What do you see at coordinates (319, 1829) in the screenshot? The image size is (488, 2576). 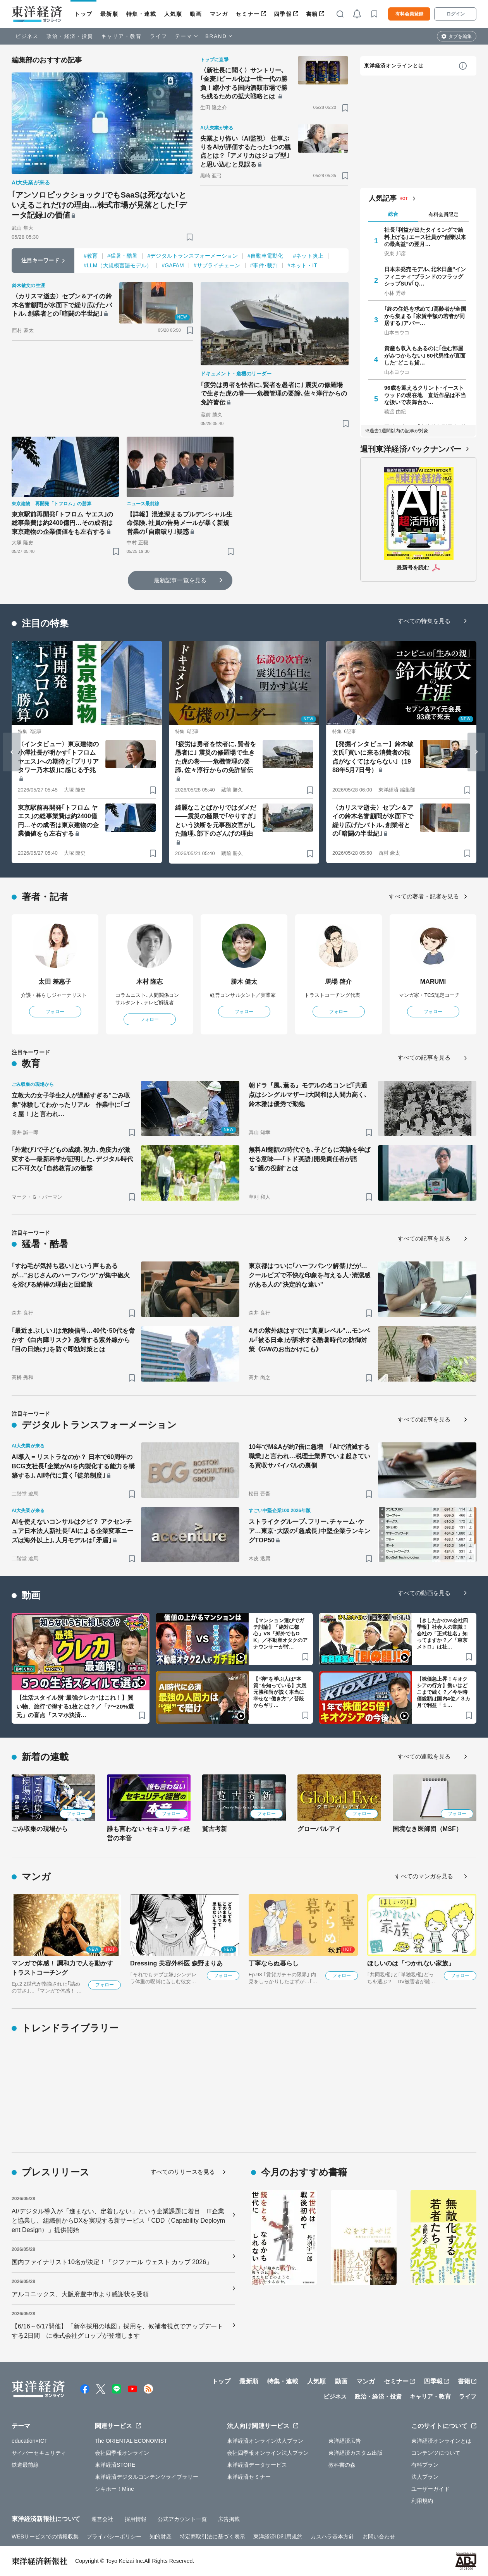 I see `グローバルアイ` at bounding box center [319, 1829].